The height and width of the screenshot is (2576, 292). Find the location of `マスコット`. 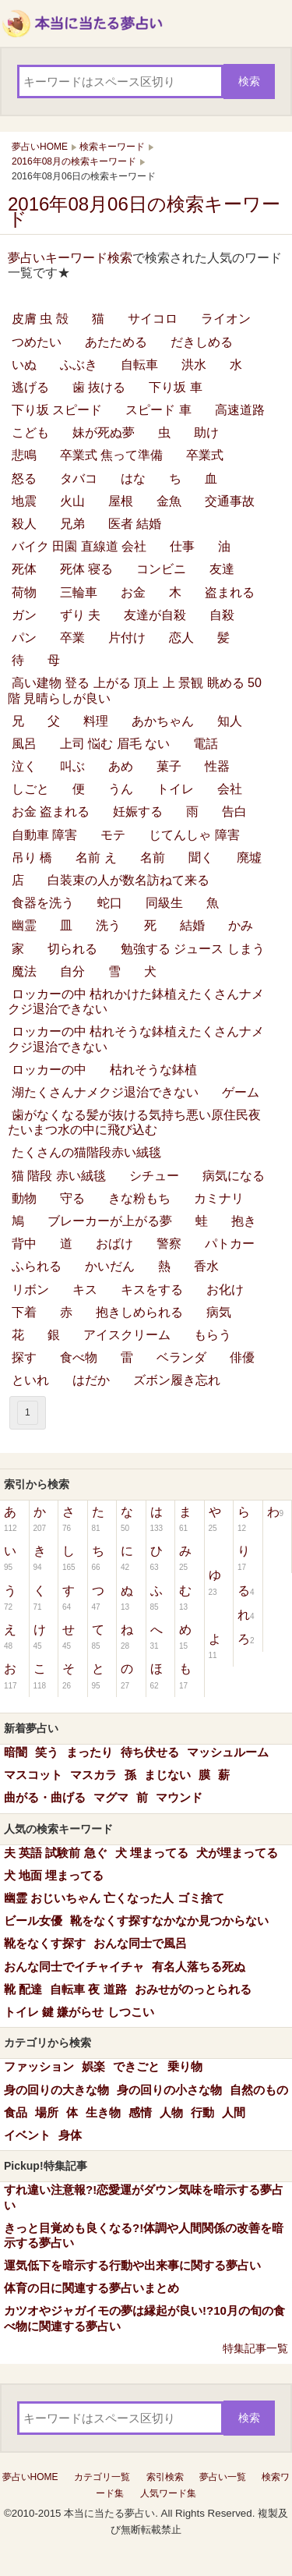

マスコット is located at coordinates (33, 1774).